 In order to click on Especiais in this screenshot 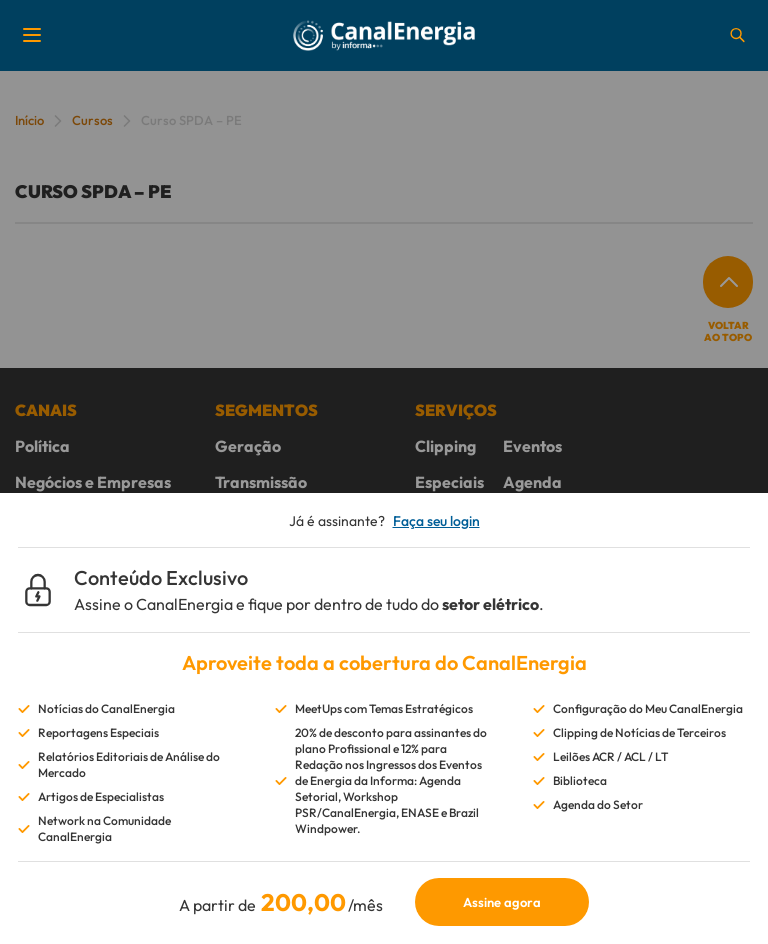, I will do `click(449, 482)`.